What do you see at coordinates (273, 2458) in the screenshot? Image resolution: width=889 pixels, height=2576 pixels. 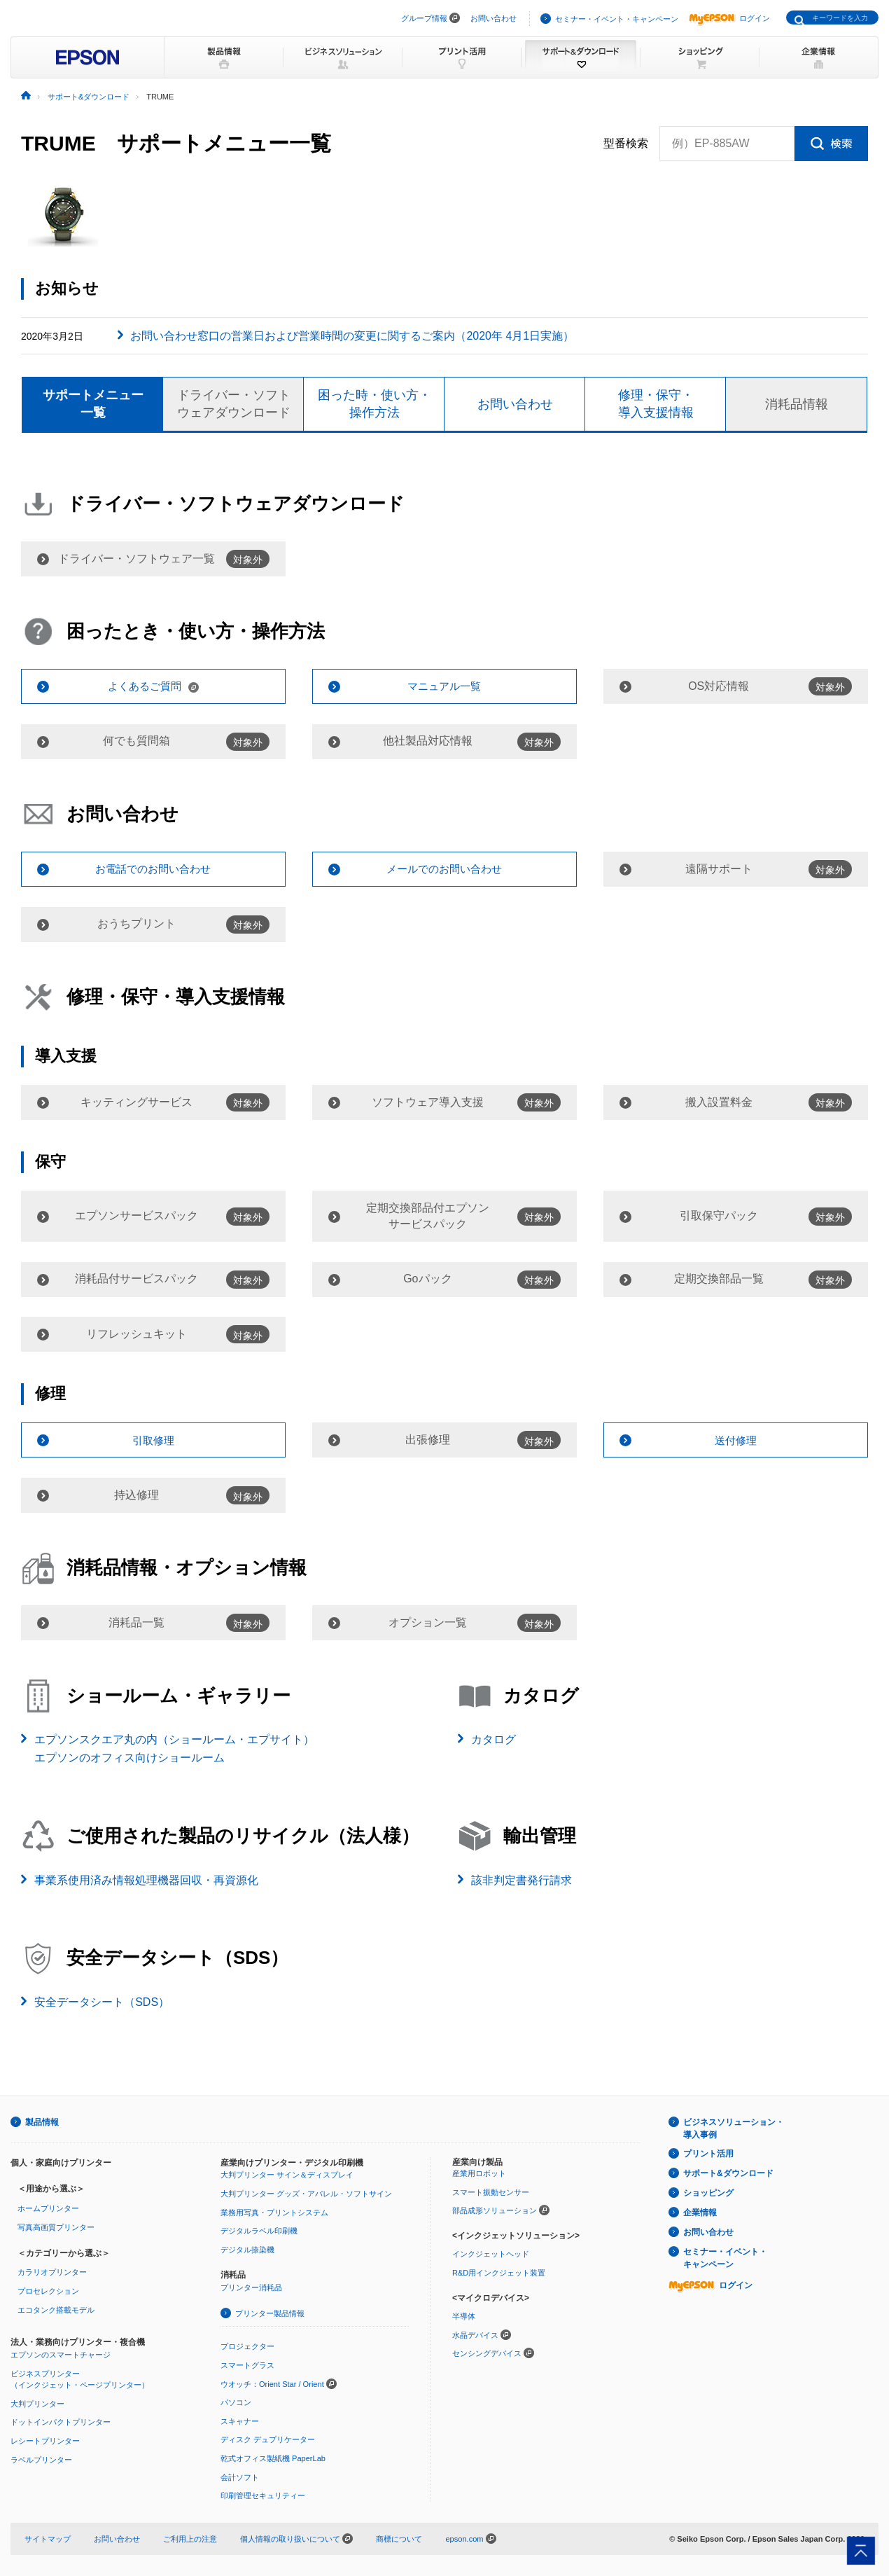 I see `乾式オフィス製紙機 PaperLab` at bounding box center [273, 2458].